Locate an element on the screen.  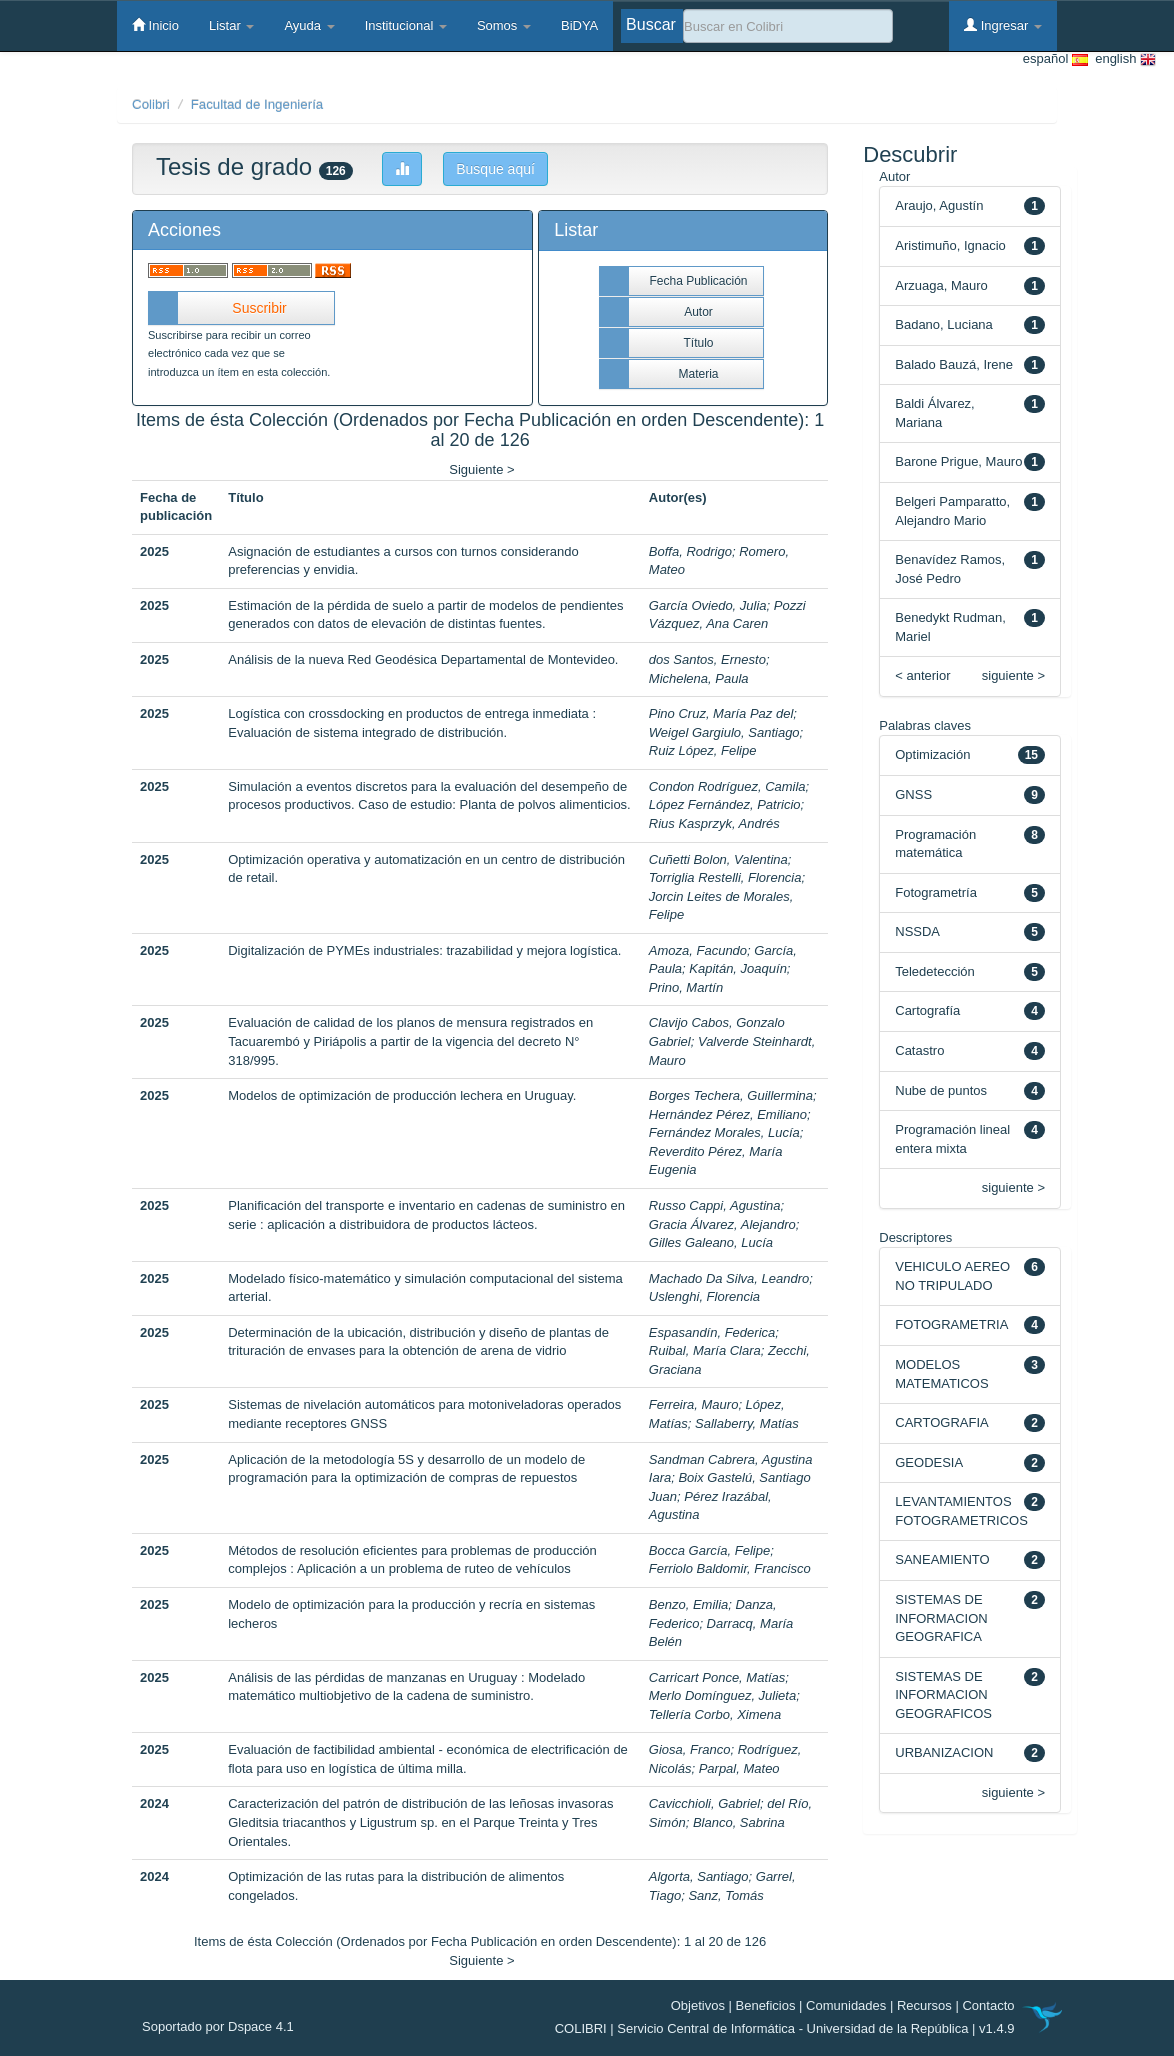
Gilles Galeano, Lucía is located at coordinates (711, 1242).